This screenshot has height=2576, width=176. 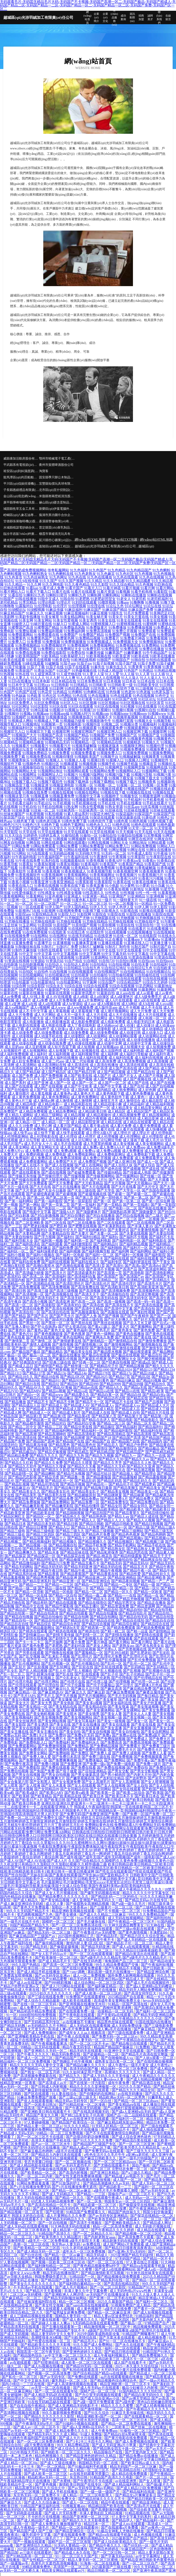 What do you see at coordinates (89, 1291) in the screenshot?
I see `国产高清视频` at bounding box center [89, 1291].